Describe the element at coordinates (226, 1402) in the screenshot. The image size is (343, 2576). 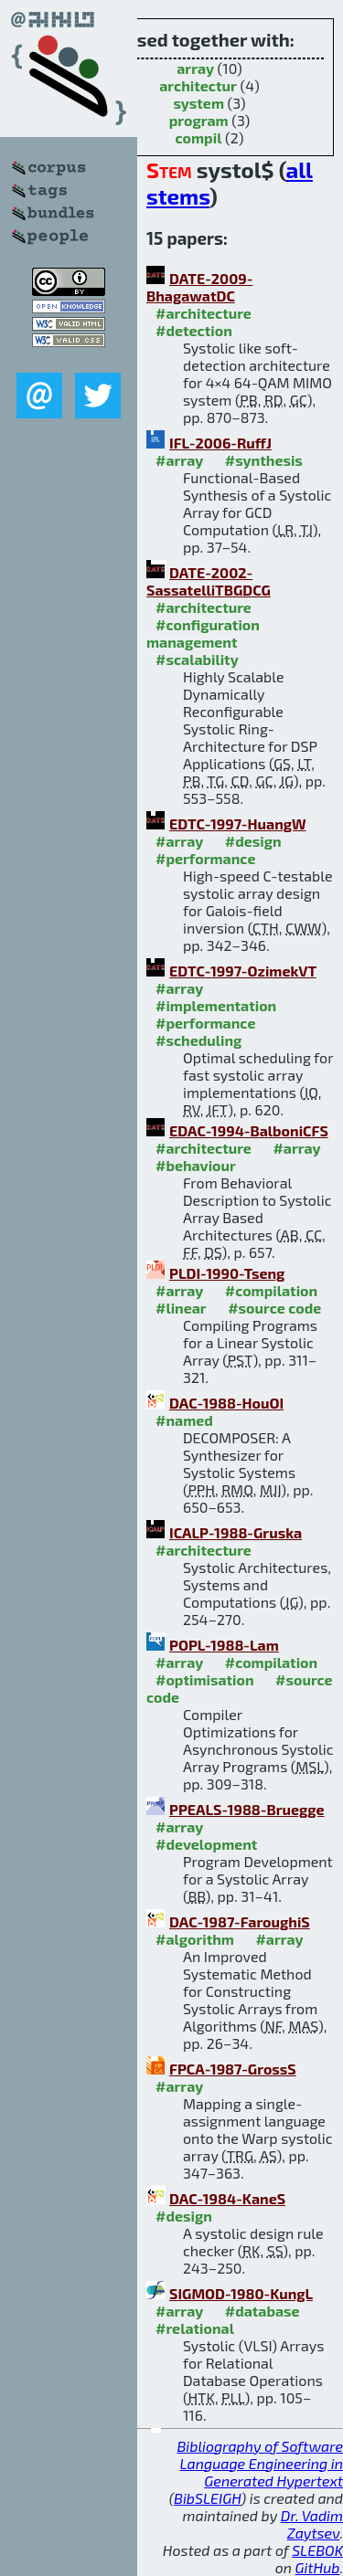
I see `DAC-1988-HouOI` at that location.